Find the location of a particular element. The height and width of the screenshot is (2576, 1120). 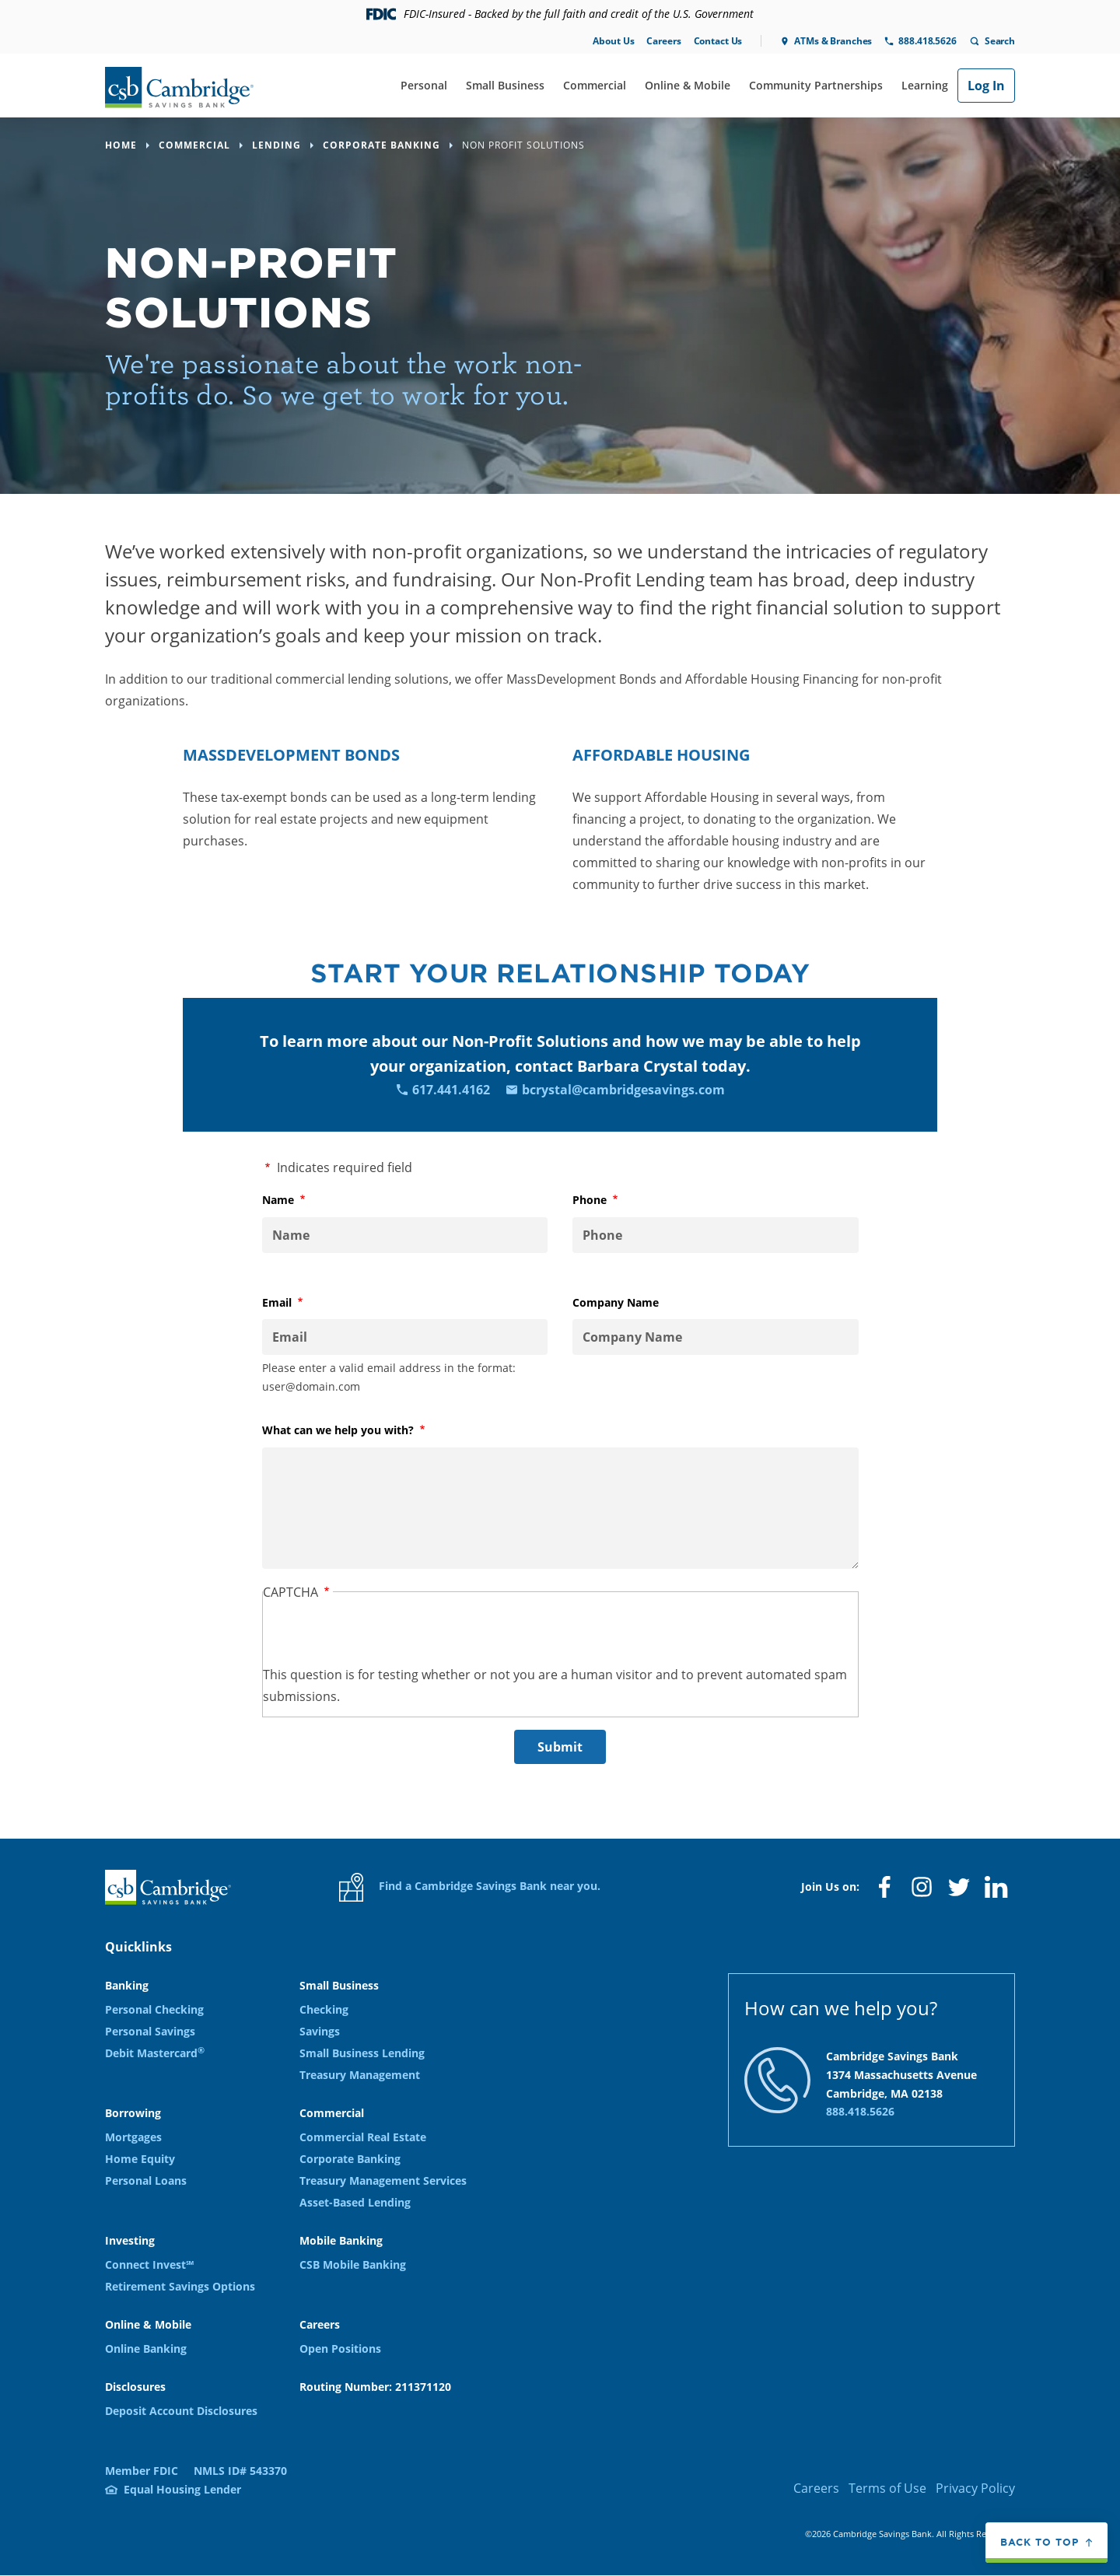

Small Business is located at coordinates (505, 85).